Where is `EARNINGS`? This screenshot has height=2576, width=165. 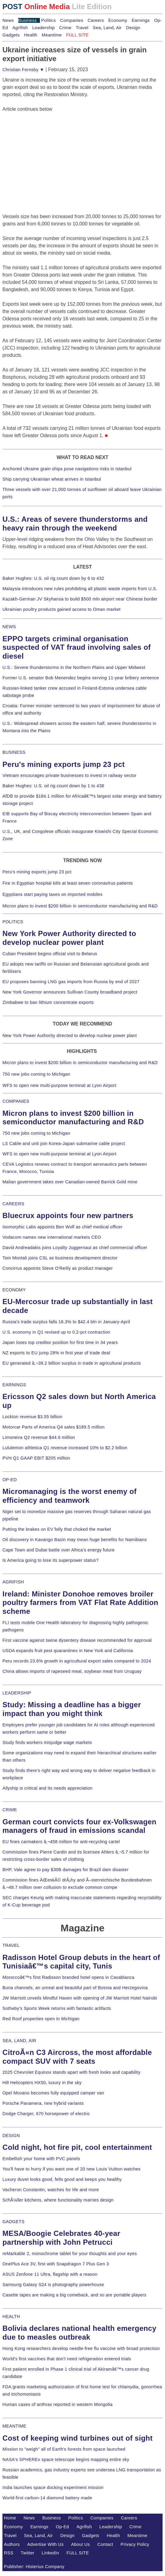 EARNINGS is located at coordinates (14, 1384).